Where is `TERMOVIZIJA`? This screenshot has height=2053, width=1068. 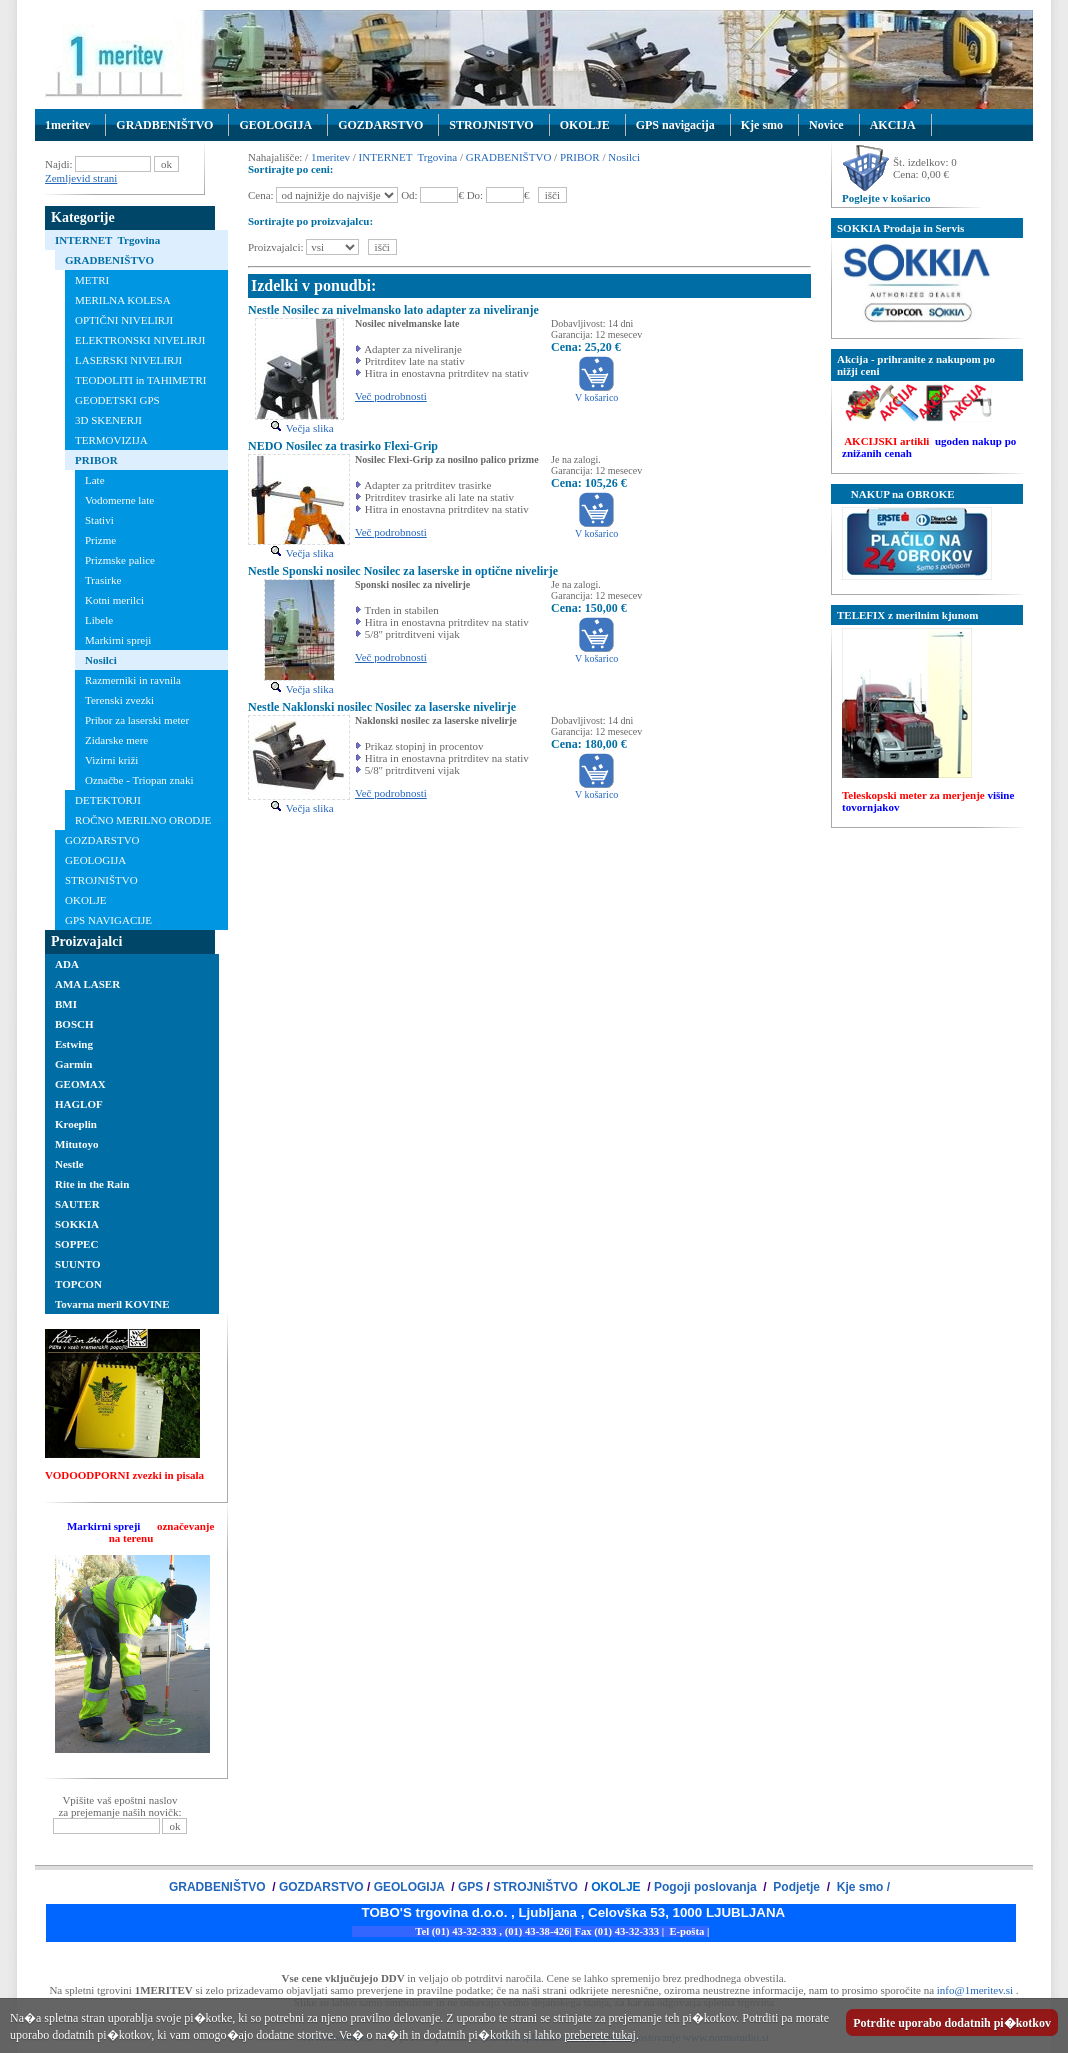 TERMOVIZIJA is located at coordinates (111, 440).